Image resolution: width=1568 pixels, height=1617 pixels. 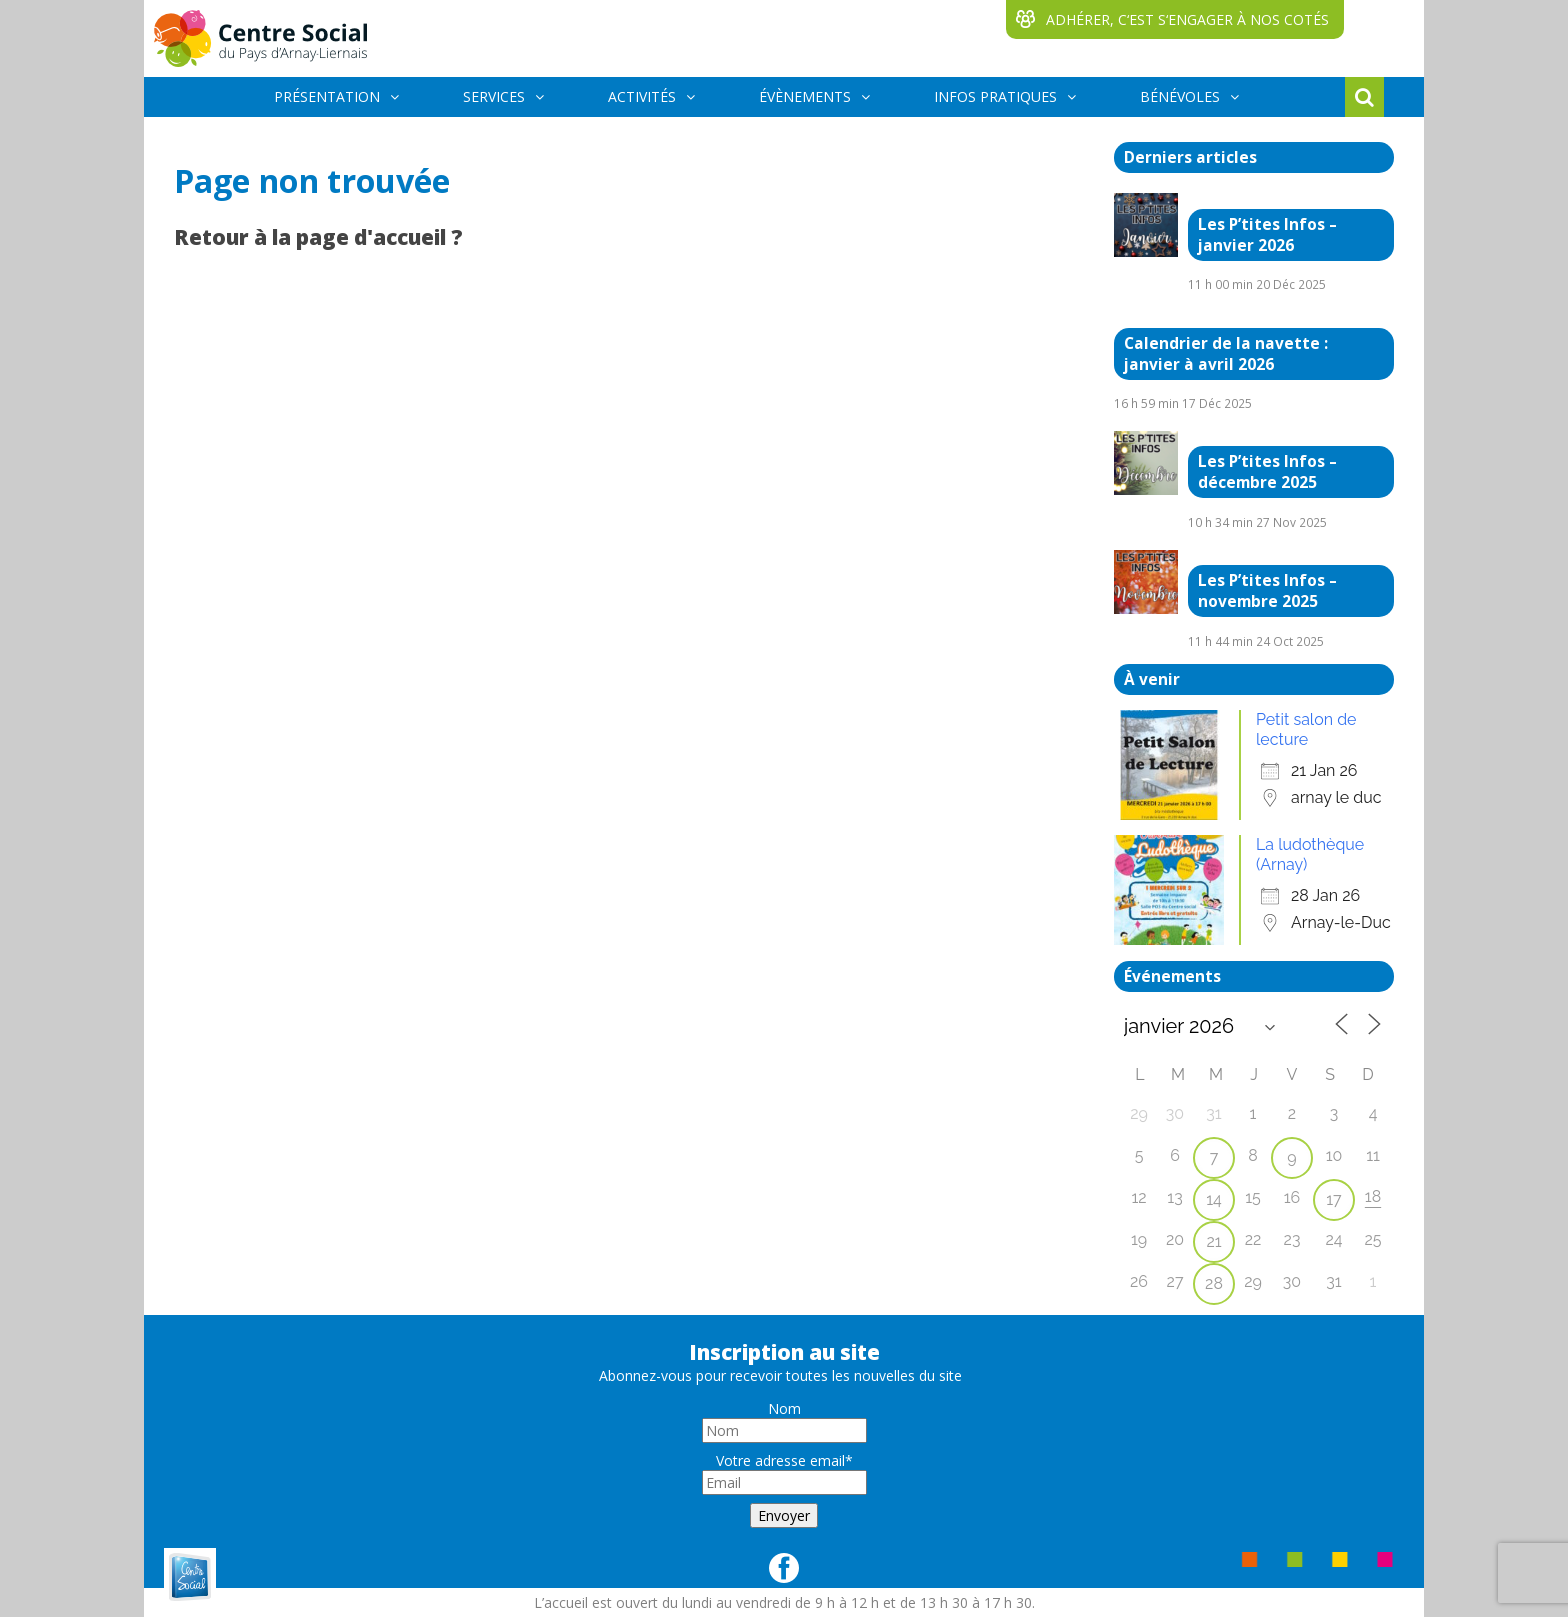 I want to click on Les P’tites Infos – novembre 2025, so click(x=1267, y=591).